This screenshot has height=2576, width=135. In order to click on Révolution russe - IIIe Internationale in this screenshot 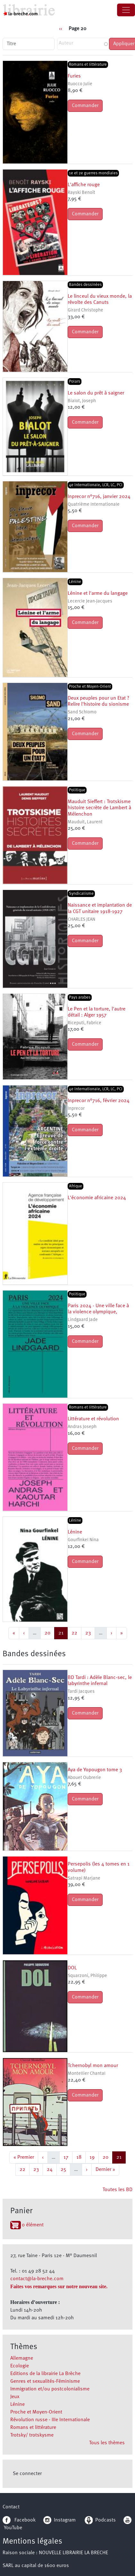, I will do `click(50, 2419)`.